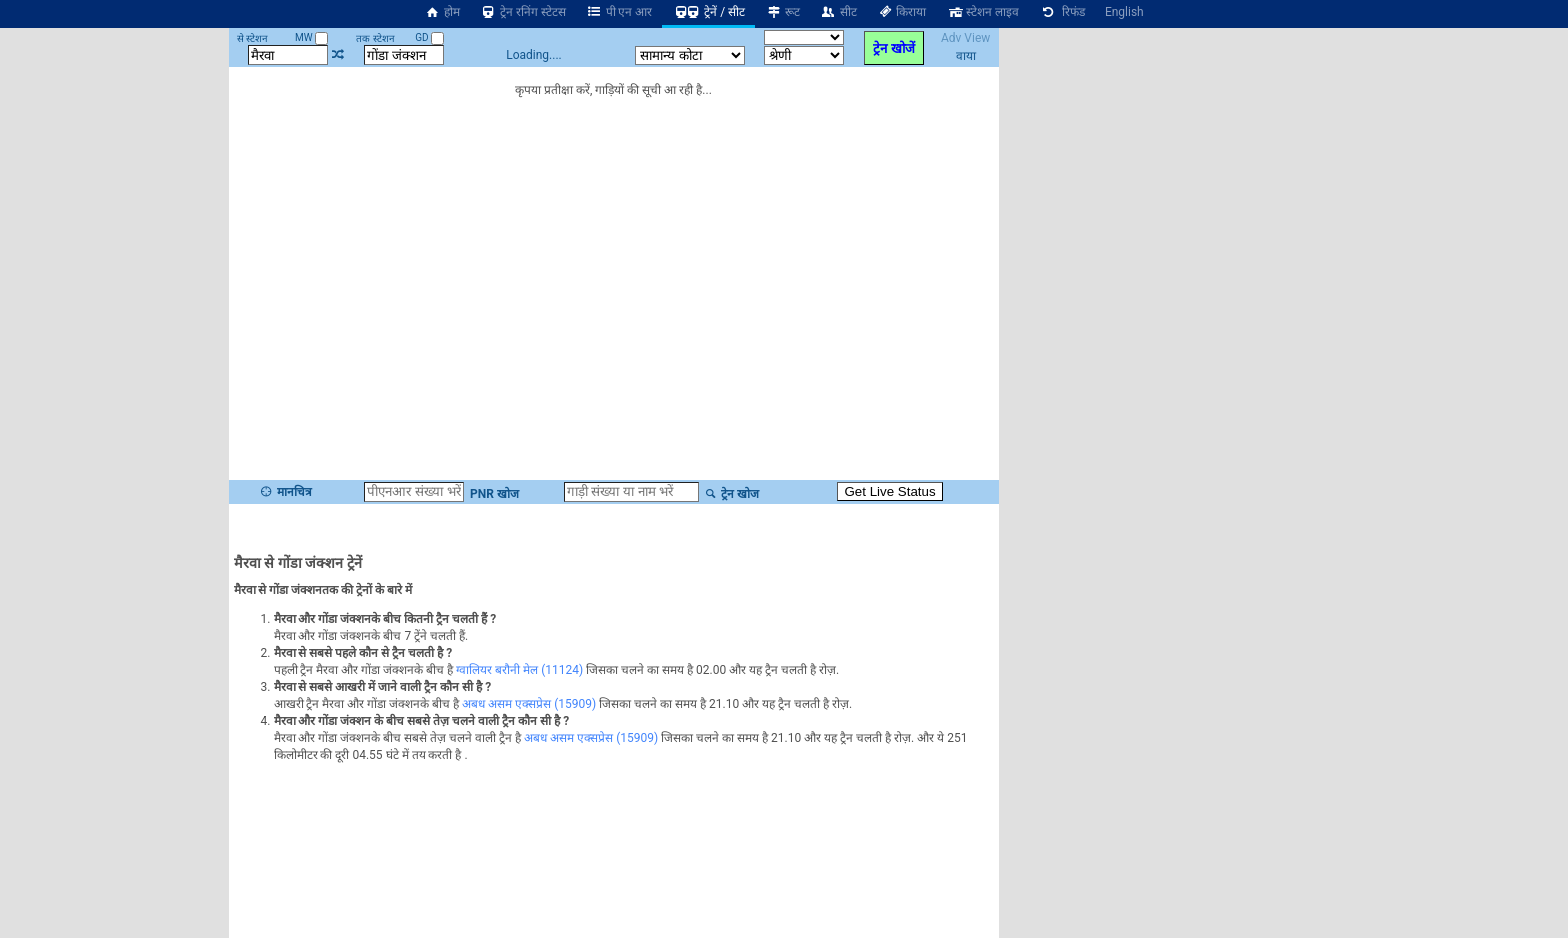  I want to click on GD, so click(429, 37).